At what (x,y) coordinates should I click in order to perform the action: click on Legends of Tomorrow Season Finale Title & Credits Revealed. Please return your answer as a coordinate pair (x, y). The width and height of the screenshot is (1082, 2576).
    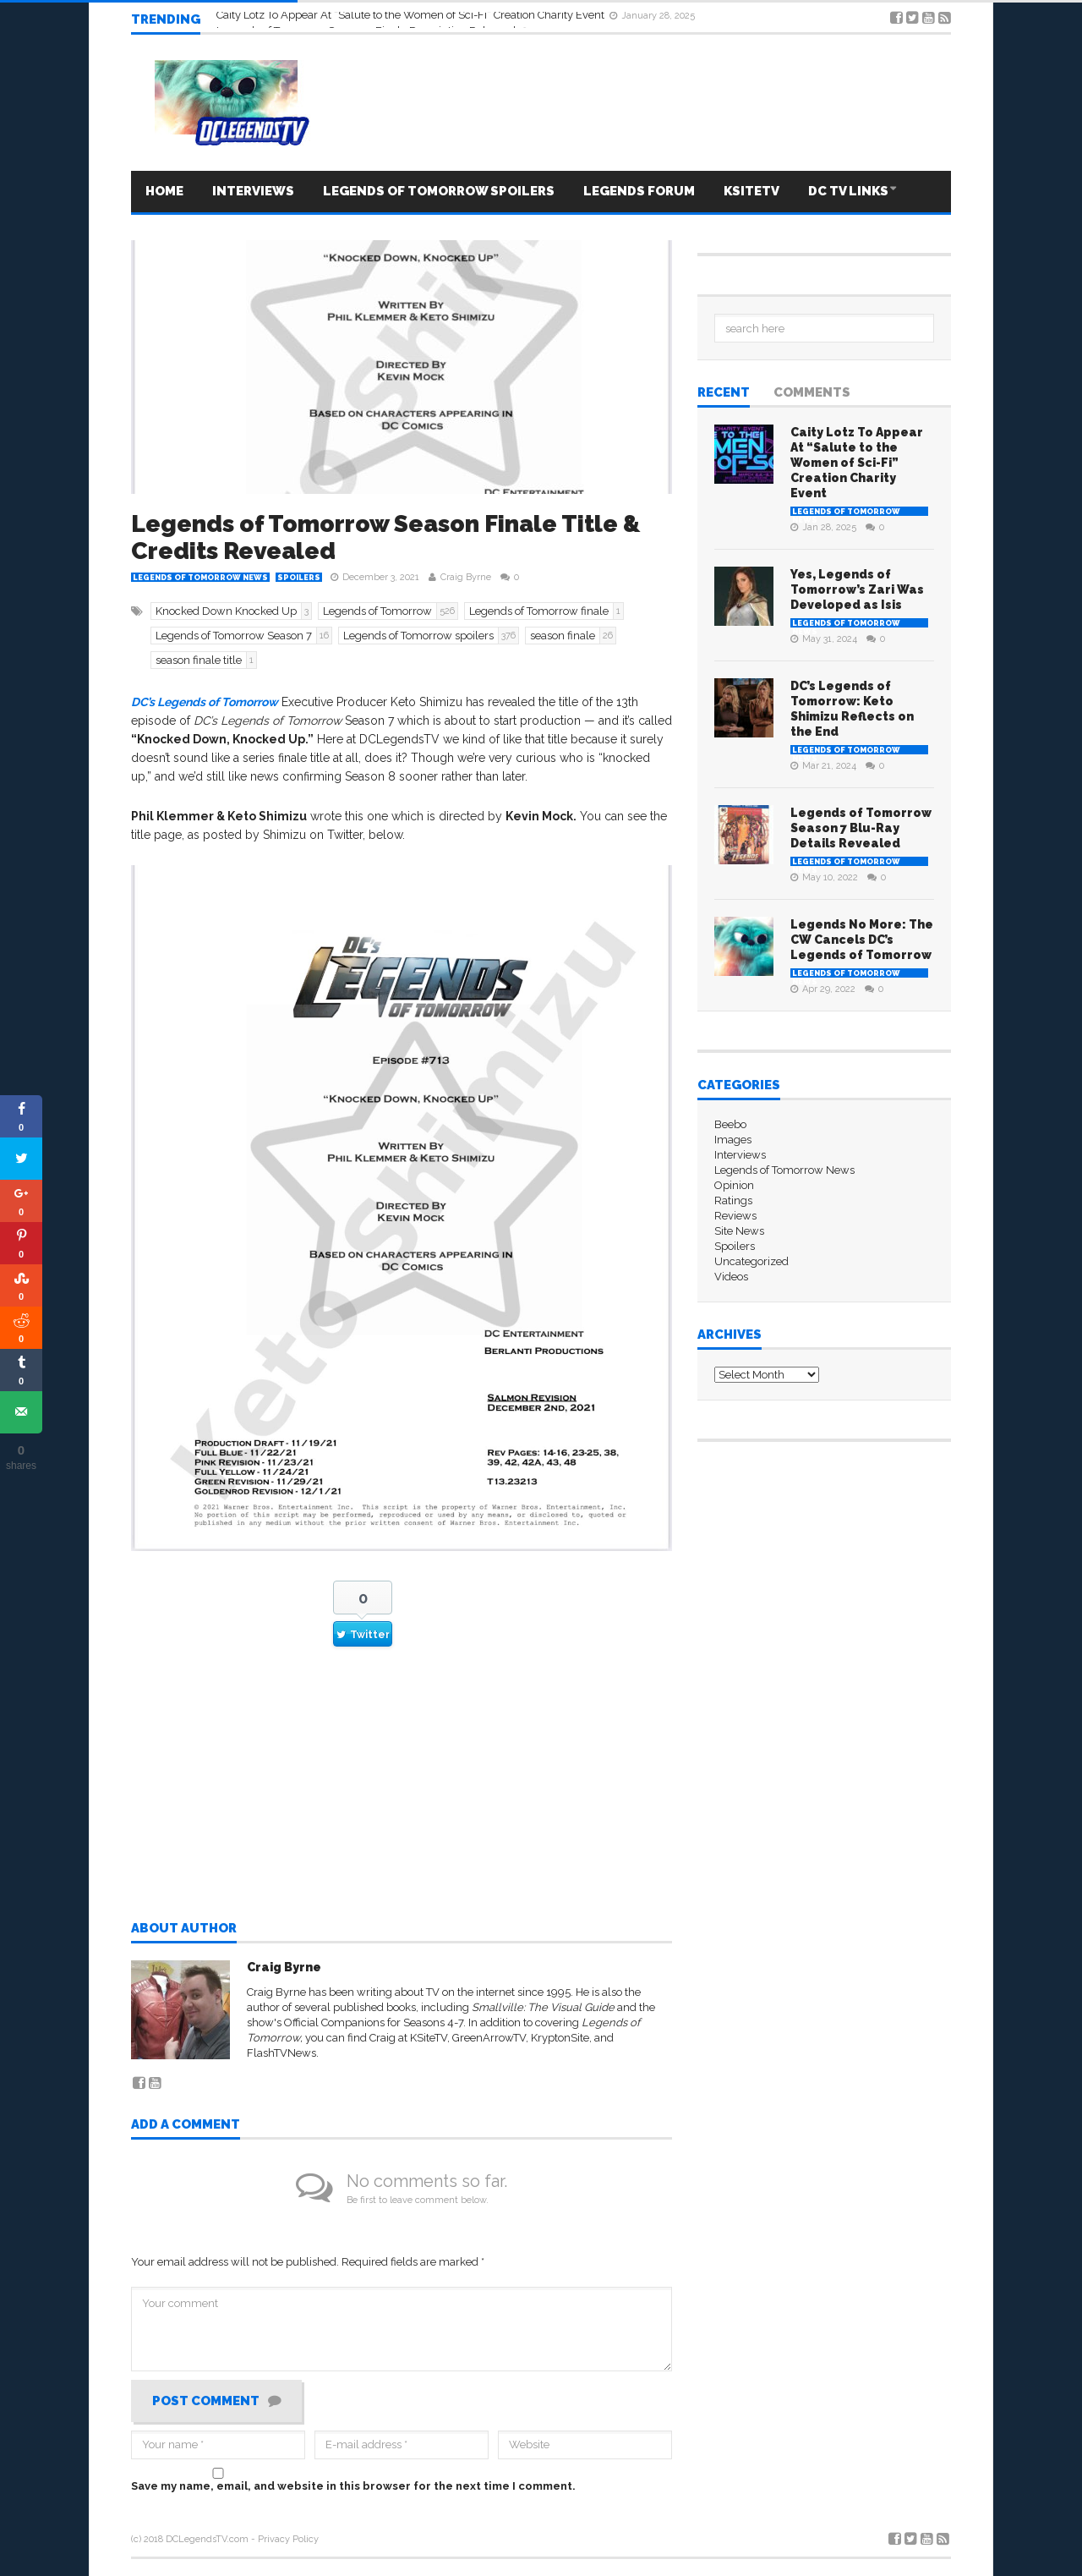
    Looking at the image, I should click on (386, 537).